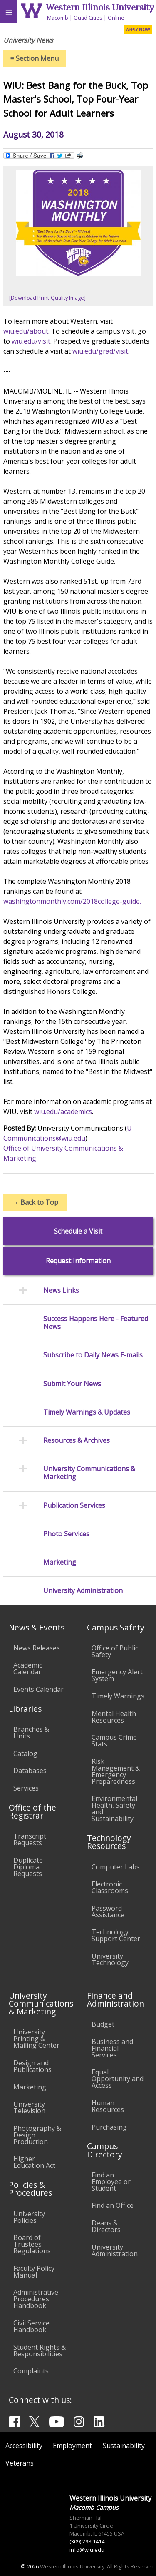 The width and height of the screenshot is (156, 2576). Describe the element at coordinates (30, 2566) in the screenshot. I see `© 2026` at that location.